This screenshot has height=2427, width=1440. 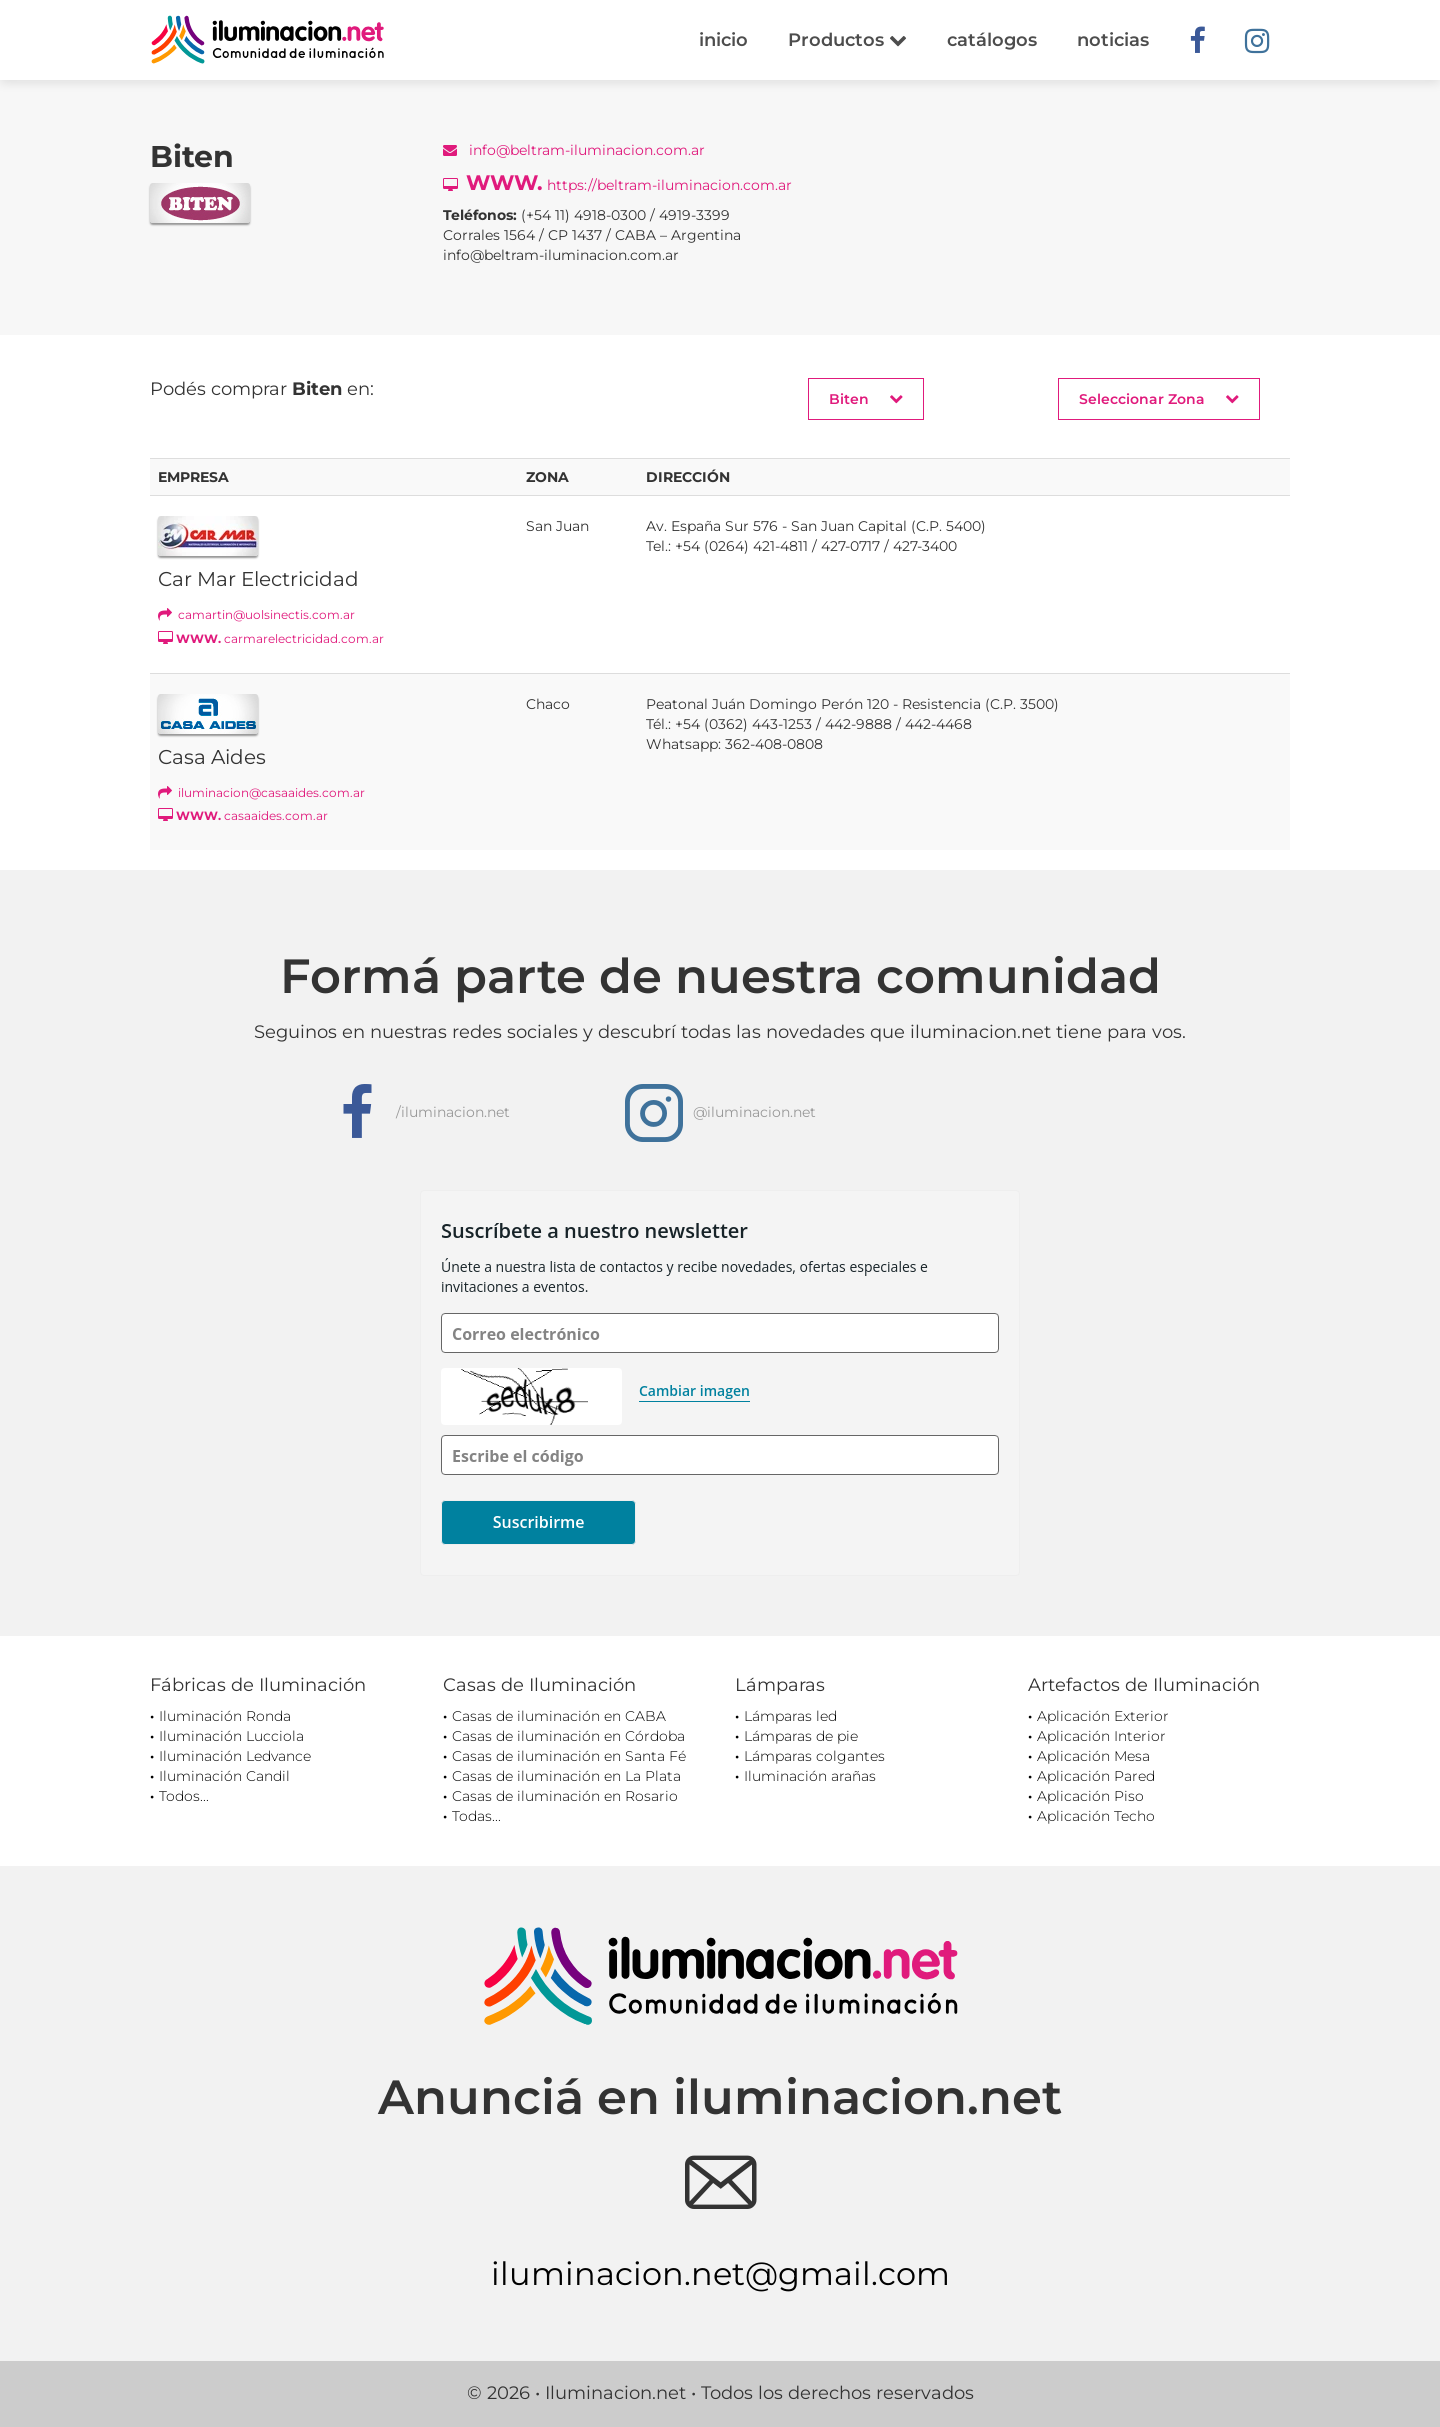 What do you see at coordinates (1090, 1796) in the screenshot?
I see `Aplicación Piso` at bounding box center [1090, 1796].